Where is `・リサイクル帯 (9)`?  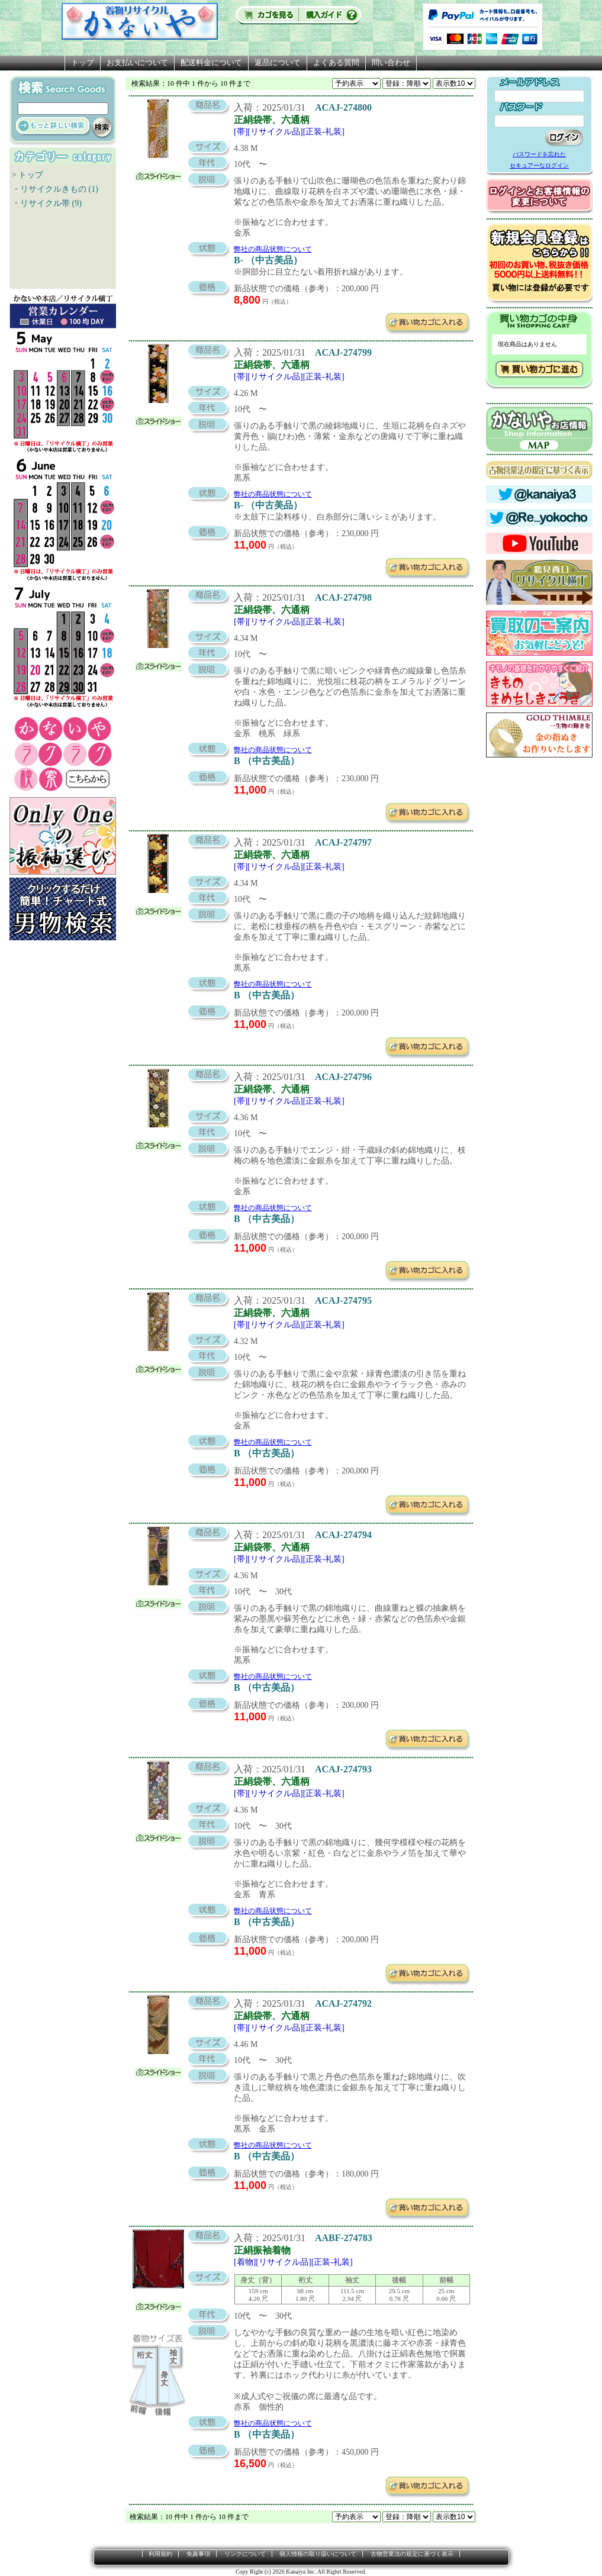 ・リサイクル帯 (9) is located at coordinates (47, 203).